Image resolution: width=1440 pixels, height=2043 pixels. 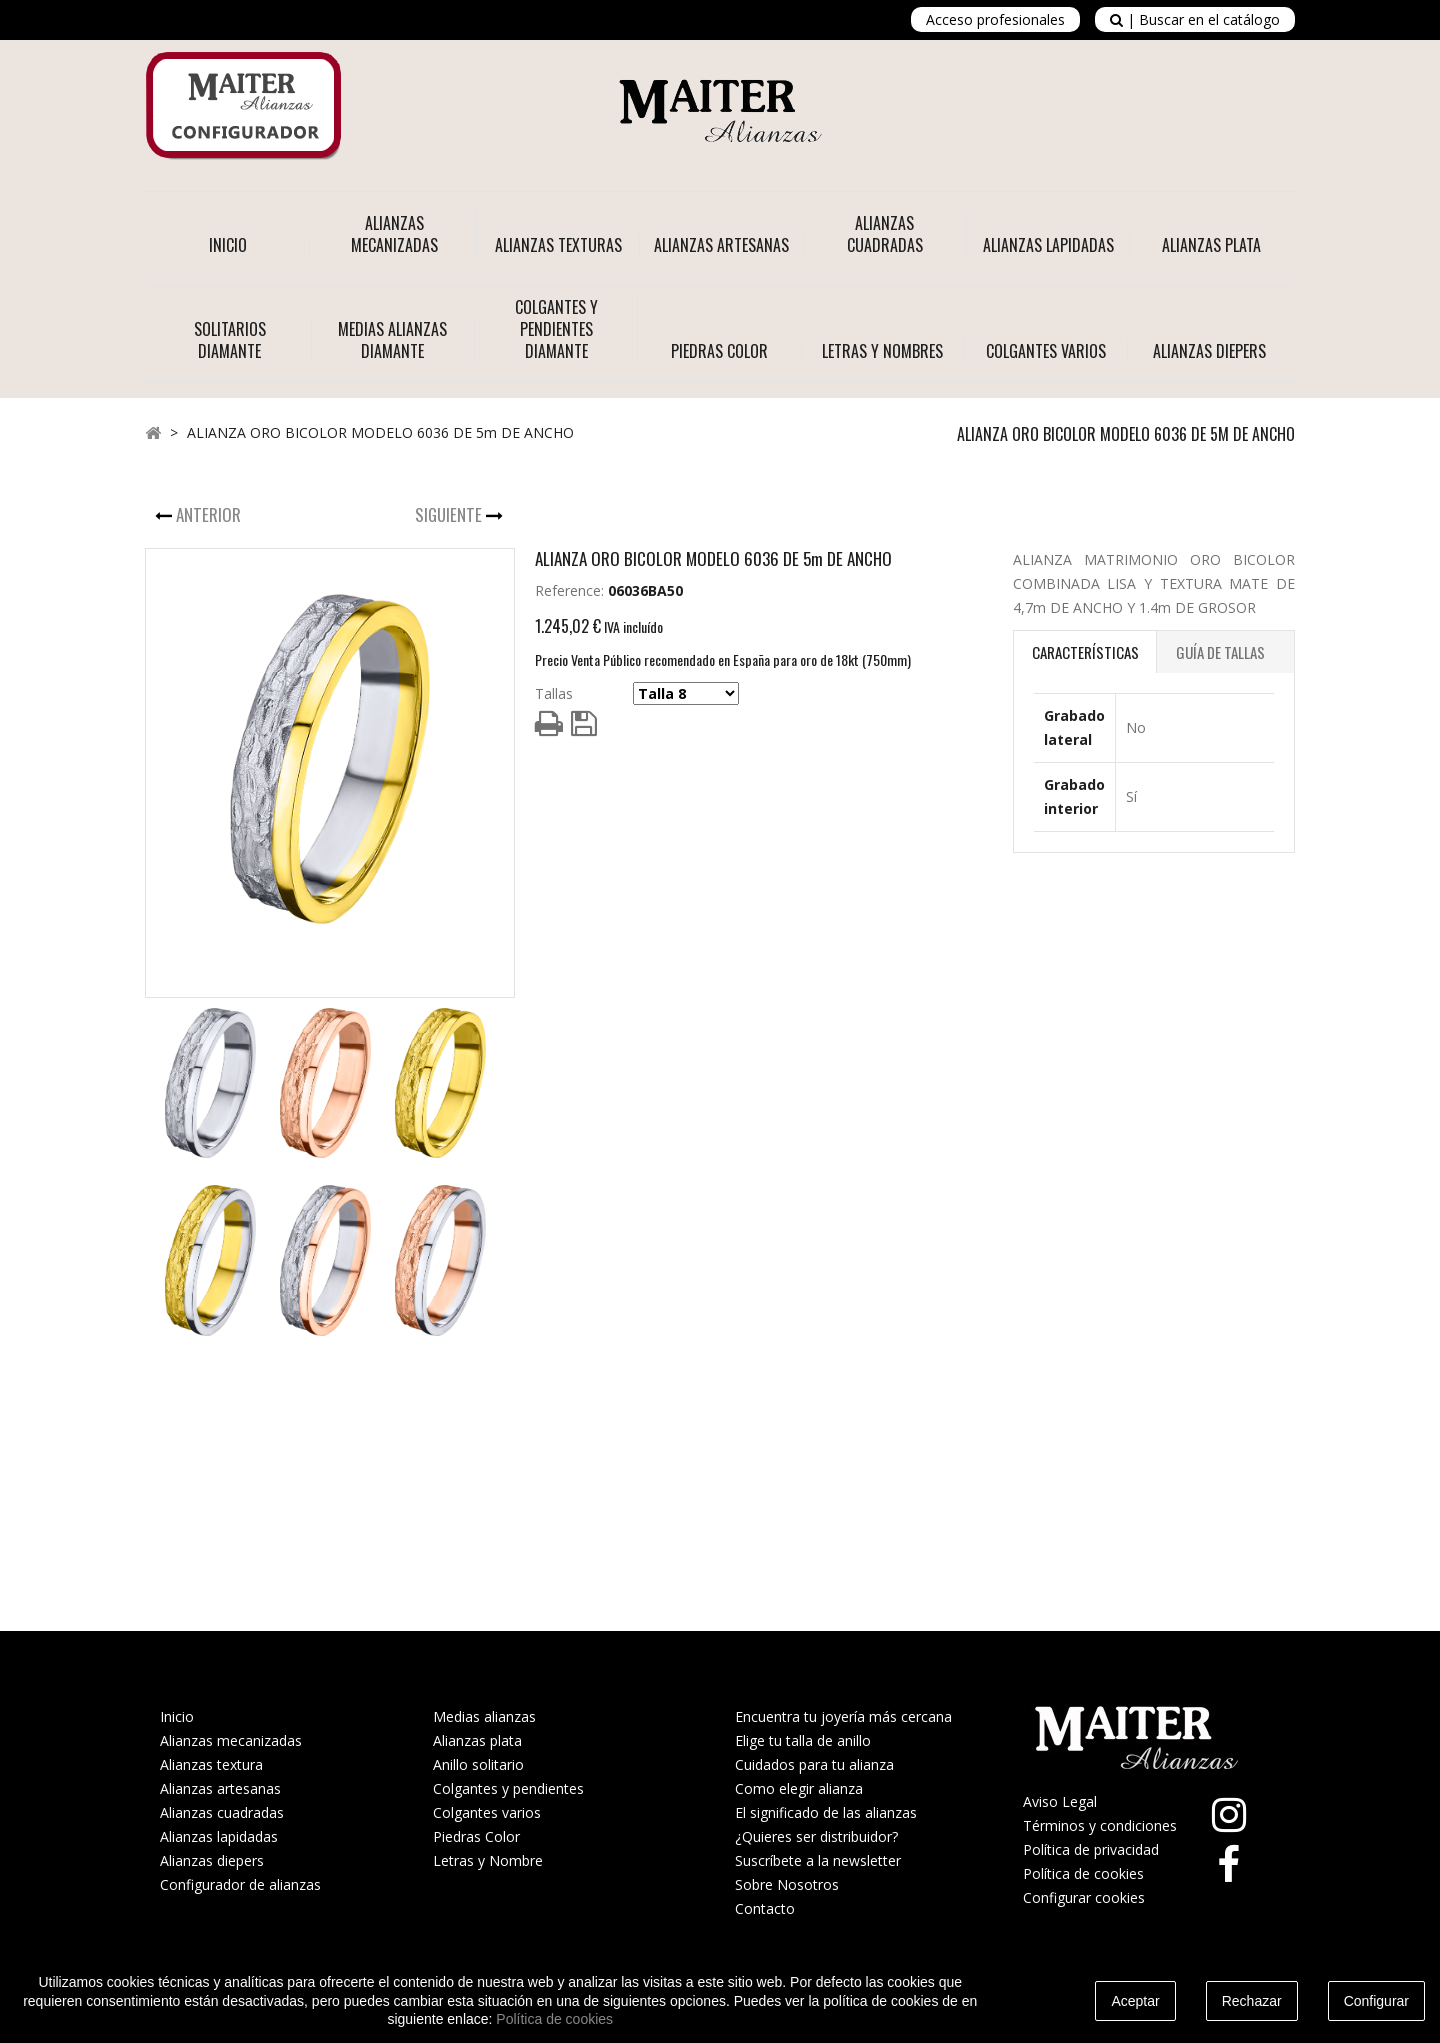 I want to click on Sobre Nosotros, so click(x=787, y=1884).